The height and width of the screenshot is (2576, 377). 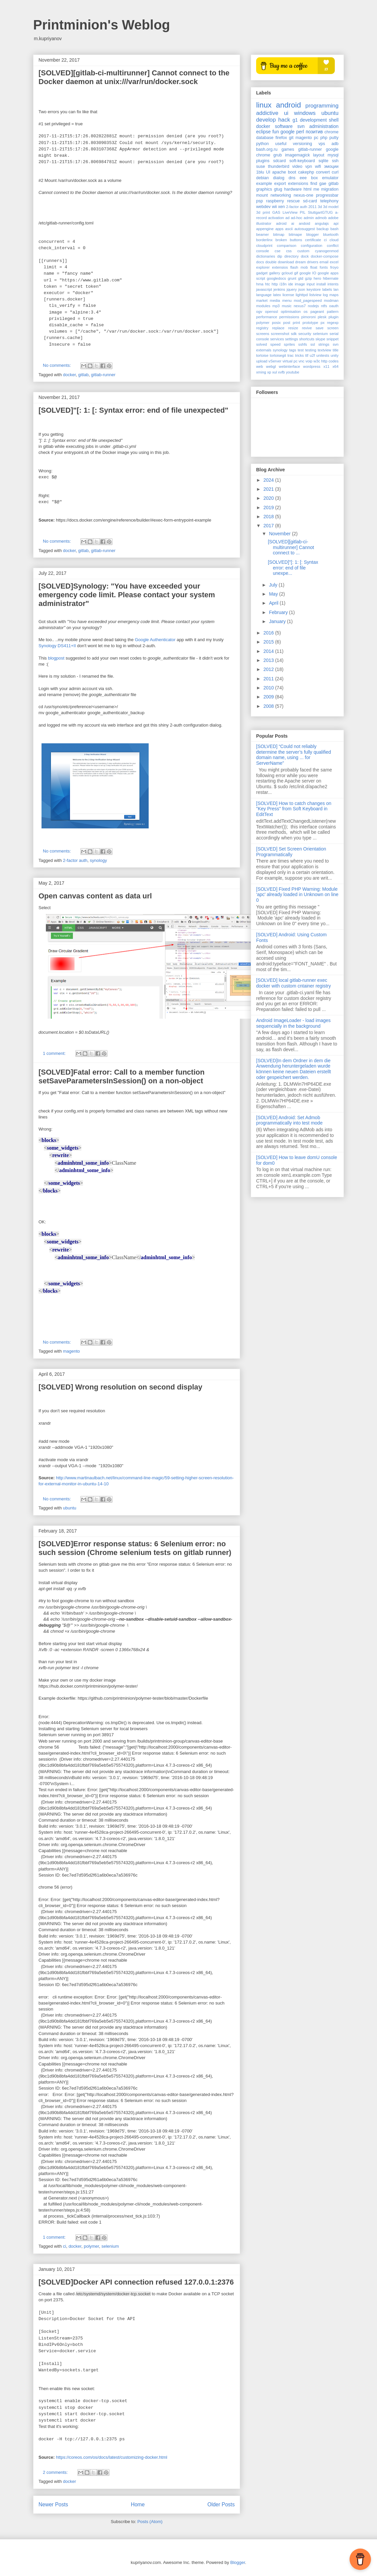 What do you see at coordinates (333, 317) in the screenshot?
I see `plugin` at bounding box center [333, 317].